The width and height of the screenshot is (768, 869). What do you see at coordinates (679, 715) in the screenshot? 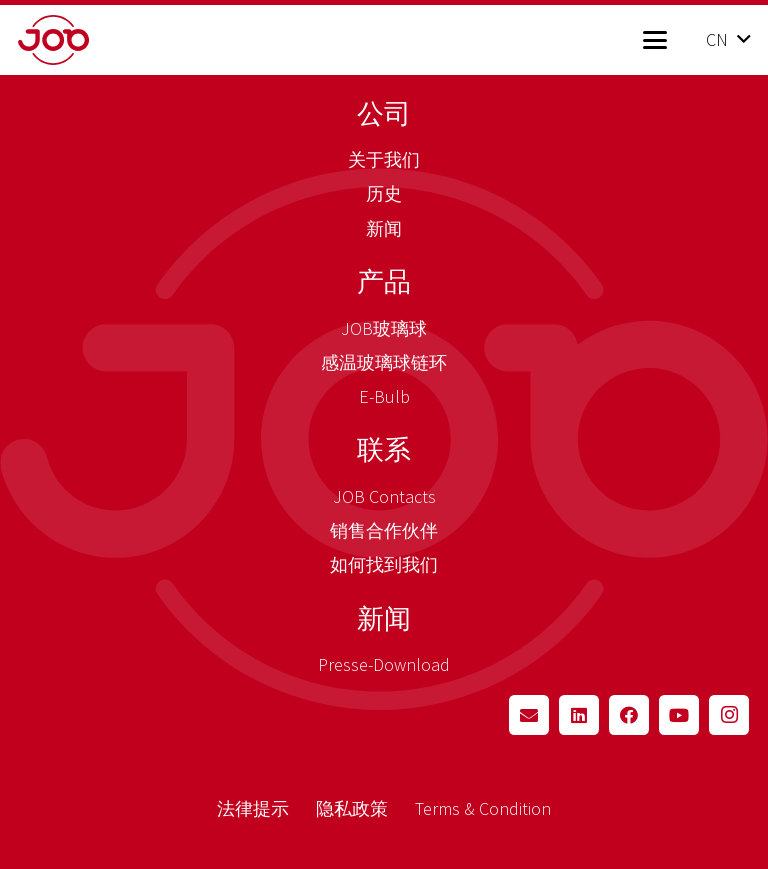
I see `[YouTube]` at bounding box center [679, 715].